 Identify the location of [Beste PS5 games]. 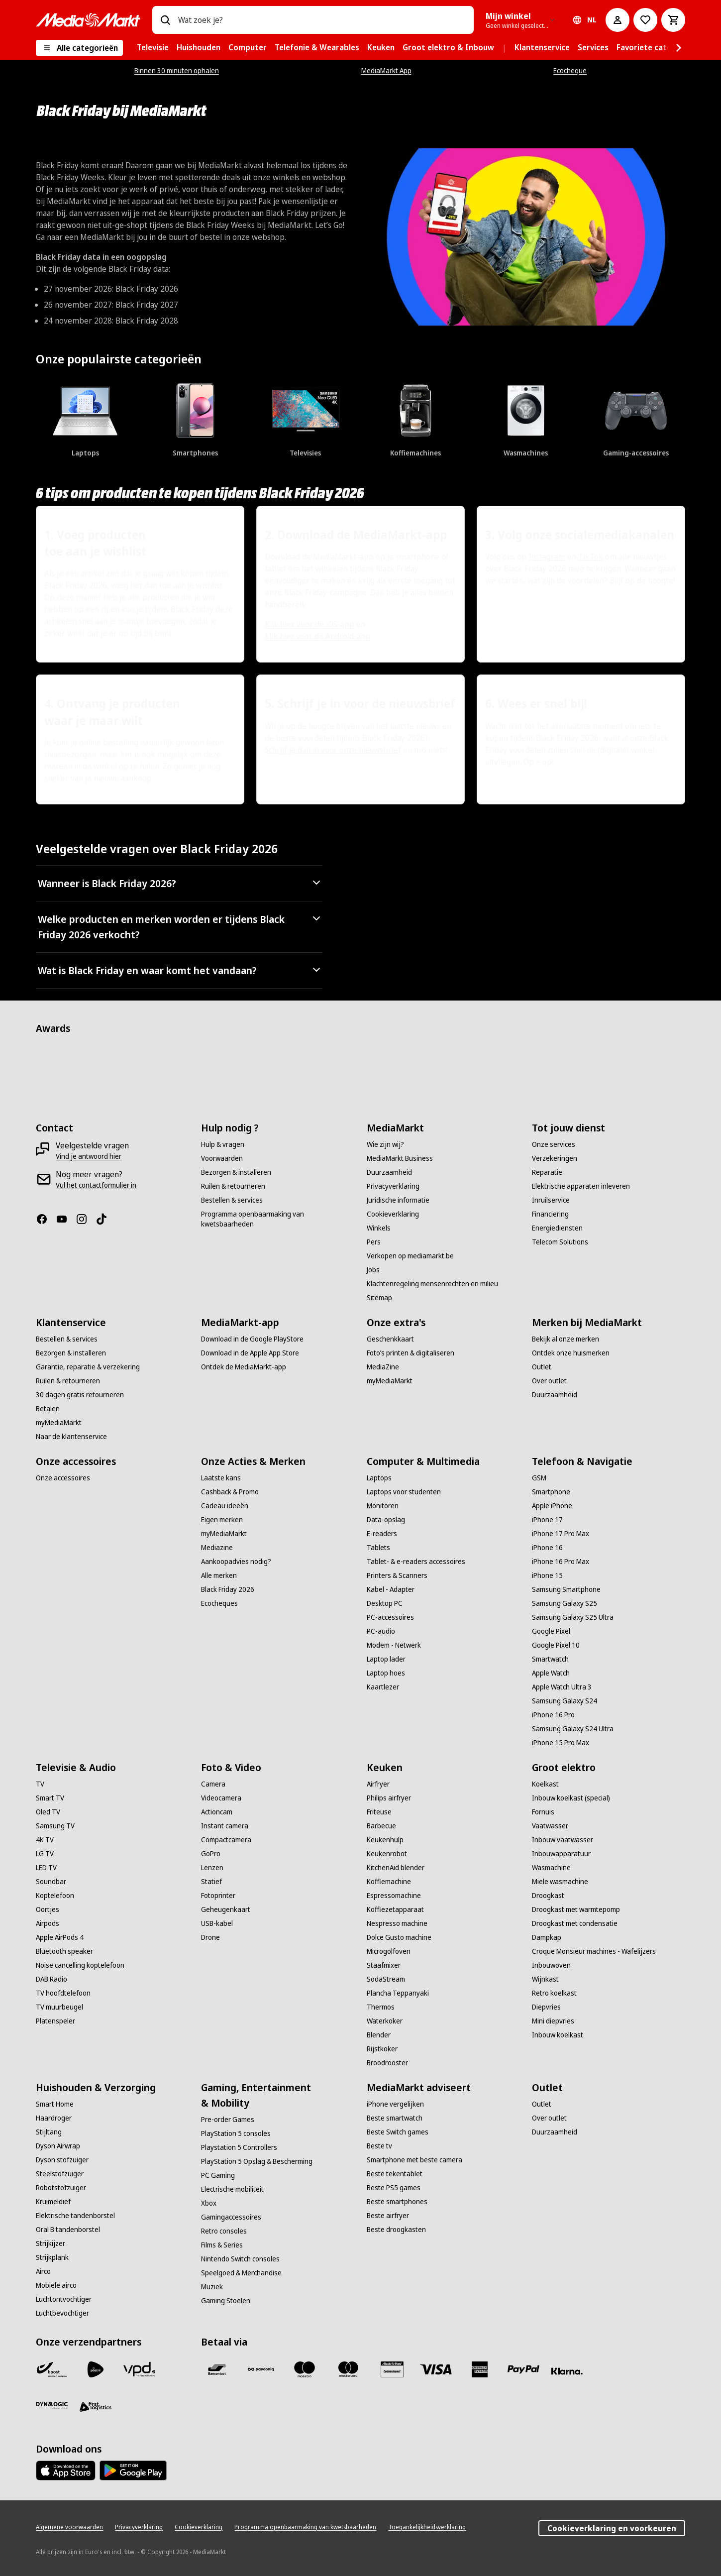
(393, 2188).